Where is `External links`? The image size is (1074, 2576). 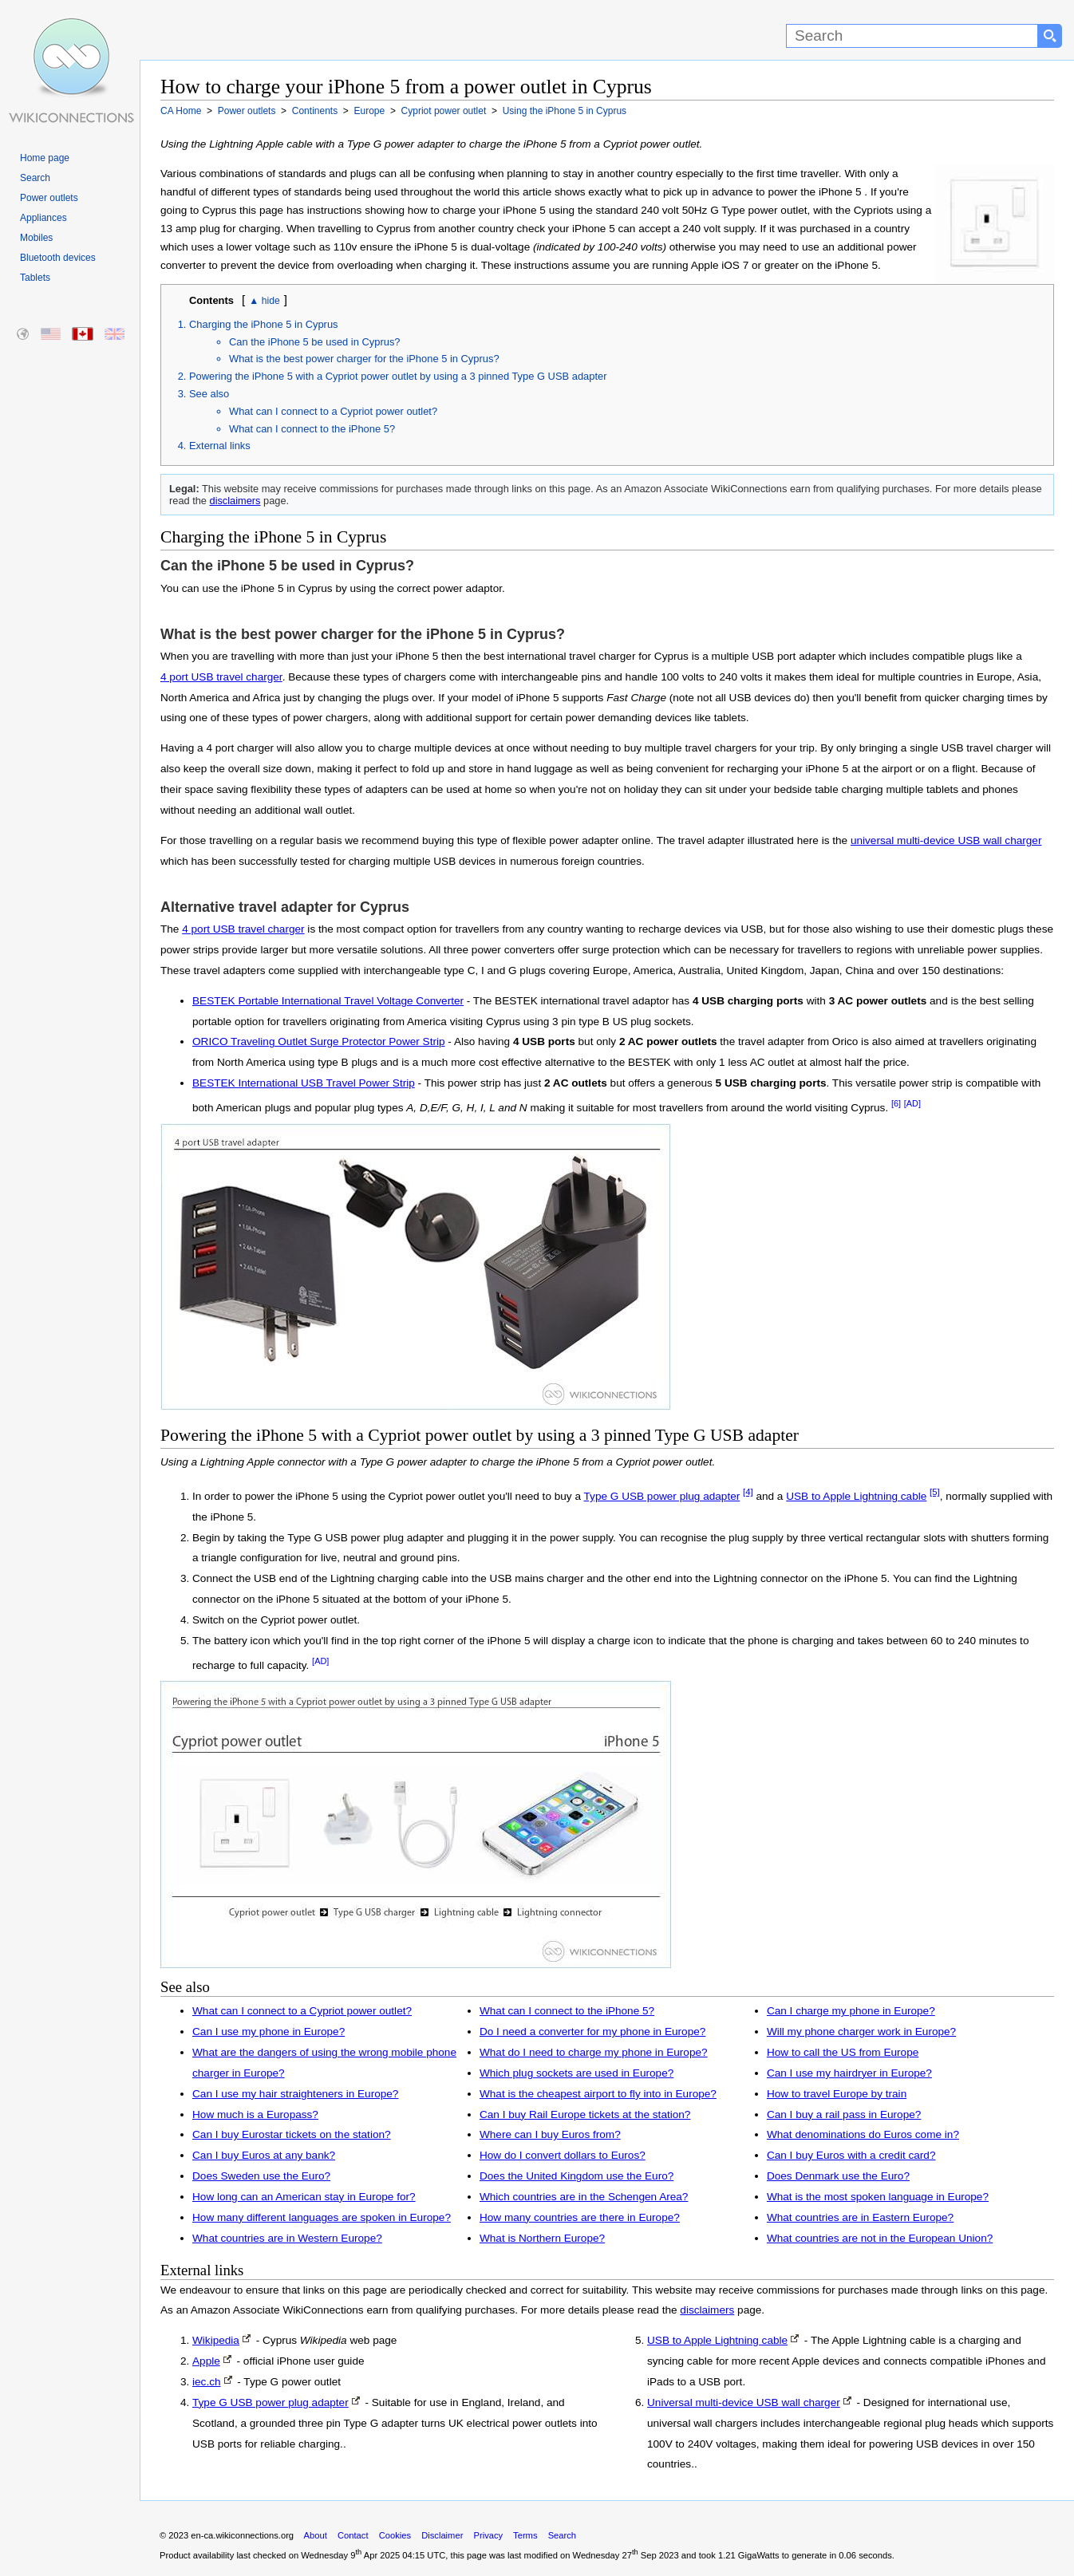
External links is located at coordinates (220, 446).